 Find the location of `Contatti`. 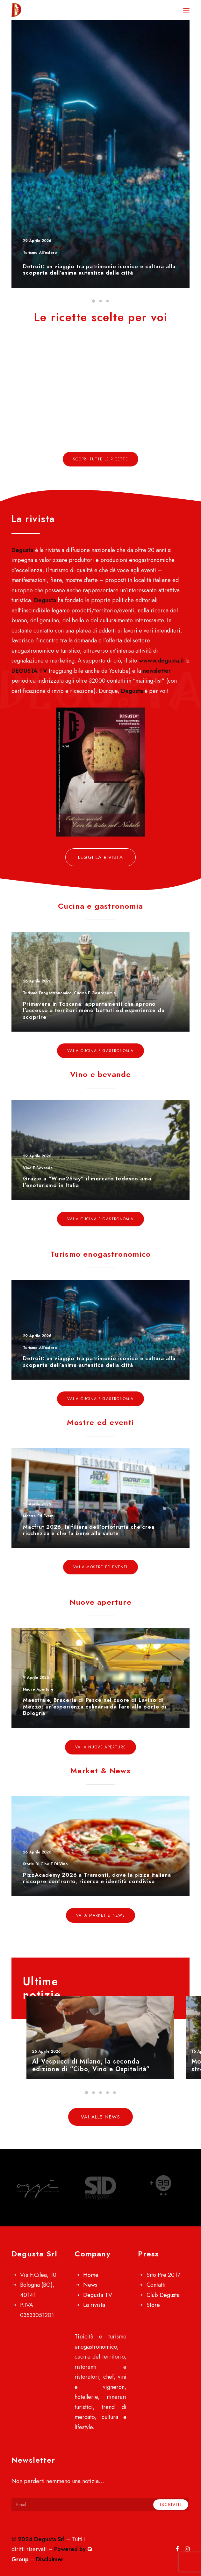

Contatti is located at coordinates (156, 2285).